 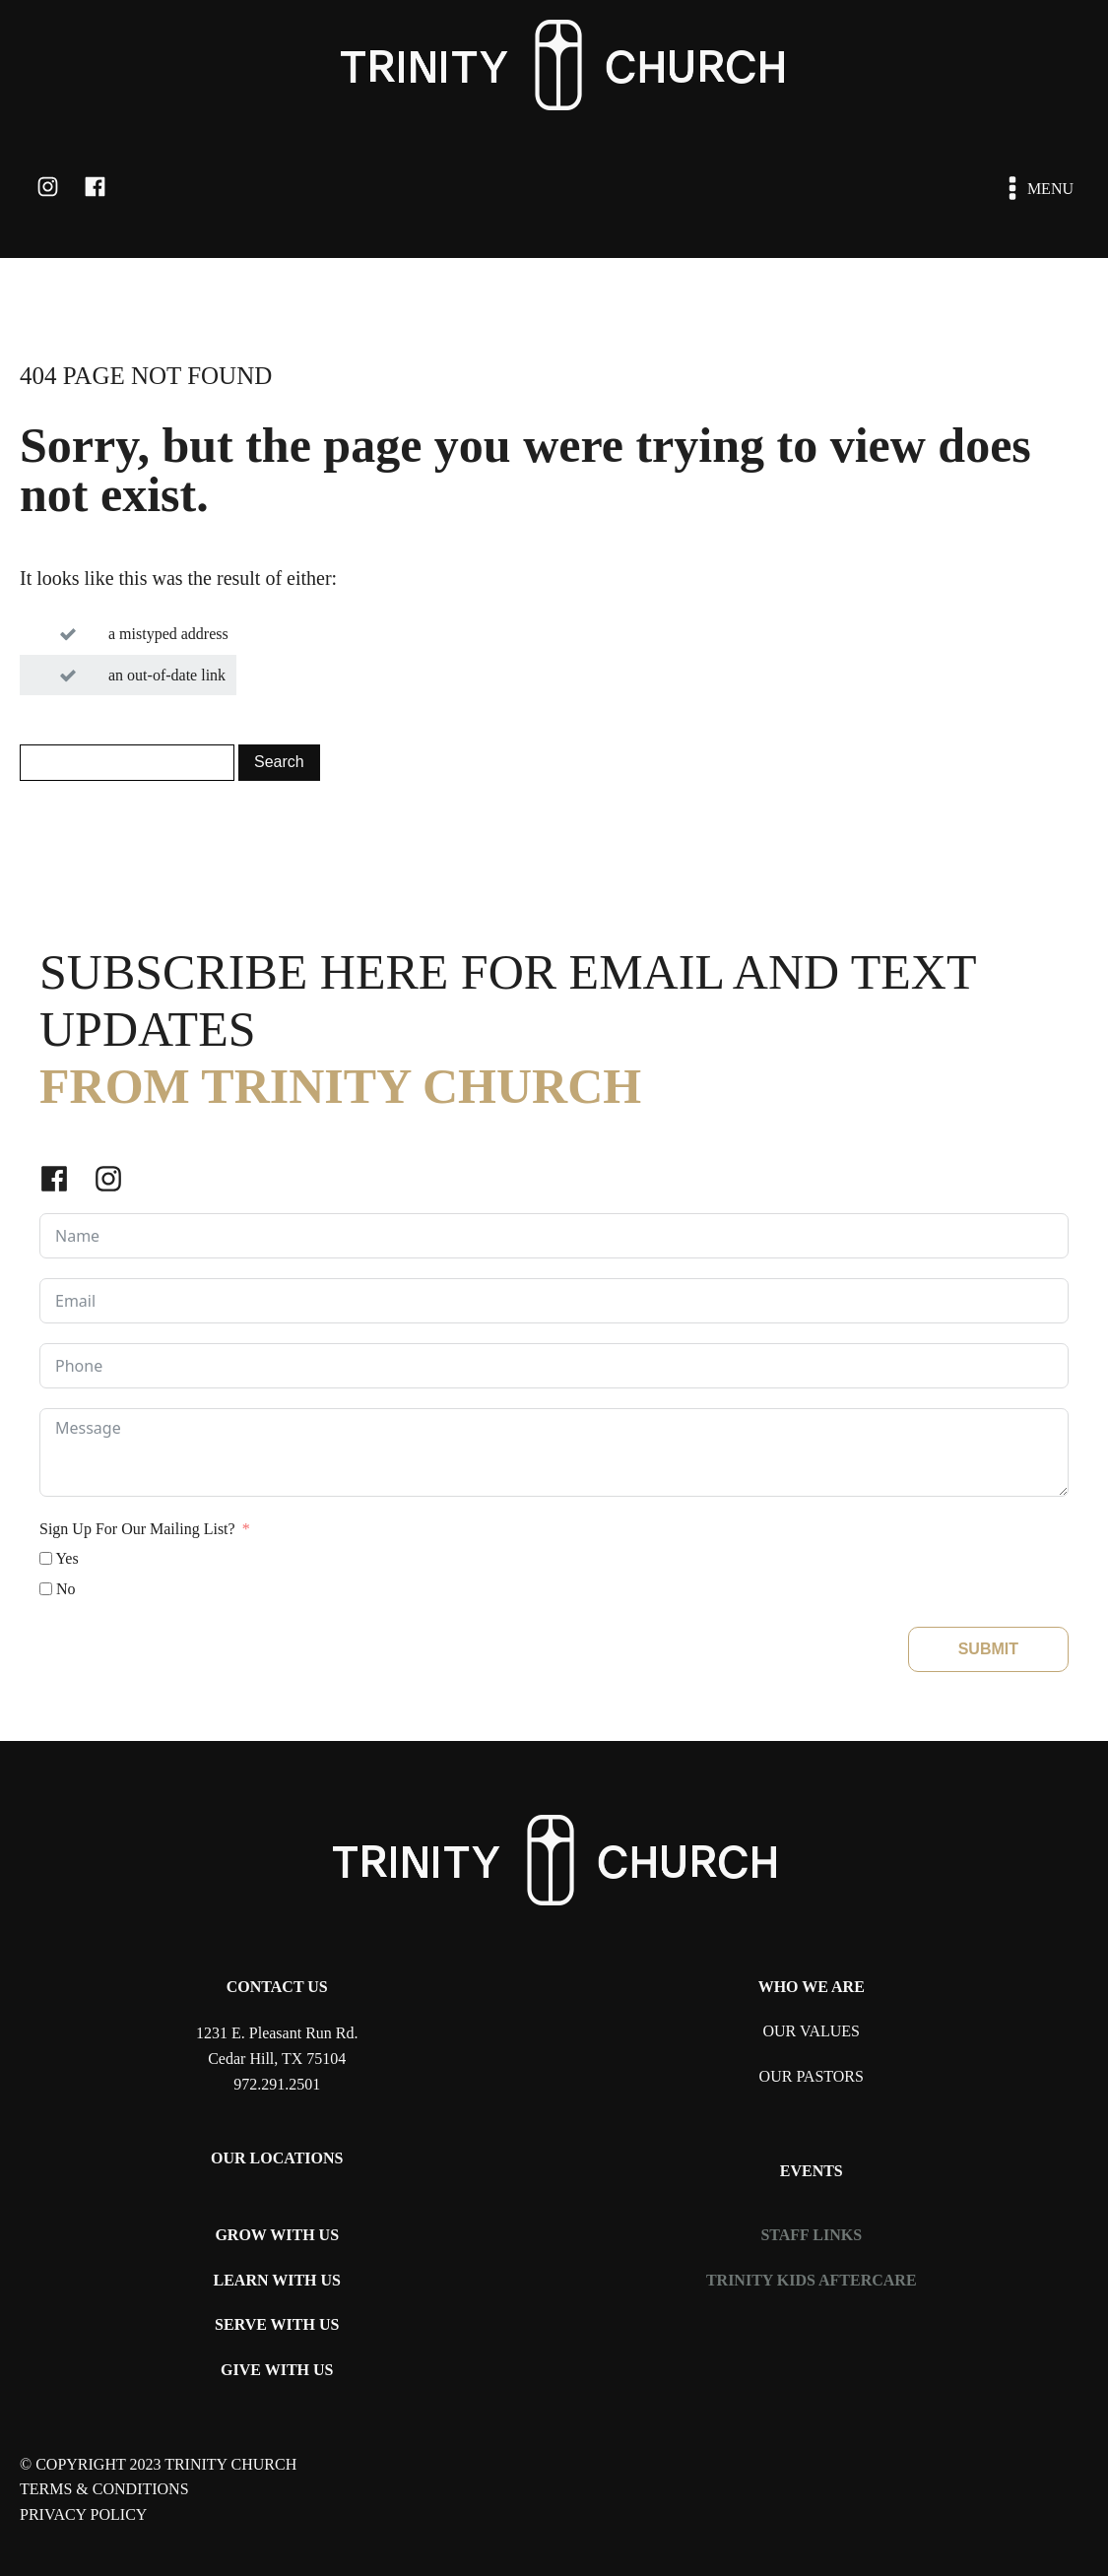 What do you see at coordinates (988, 1649) in the screenshot?
I see `SUBMIT` at bounding box center [988, 1649].